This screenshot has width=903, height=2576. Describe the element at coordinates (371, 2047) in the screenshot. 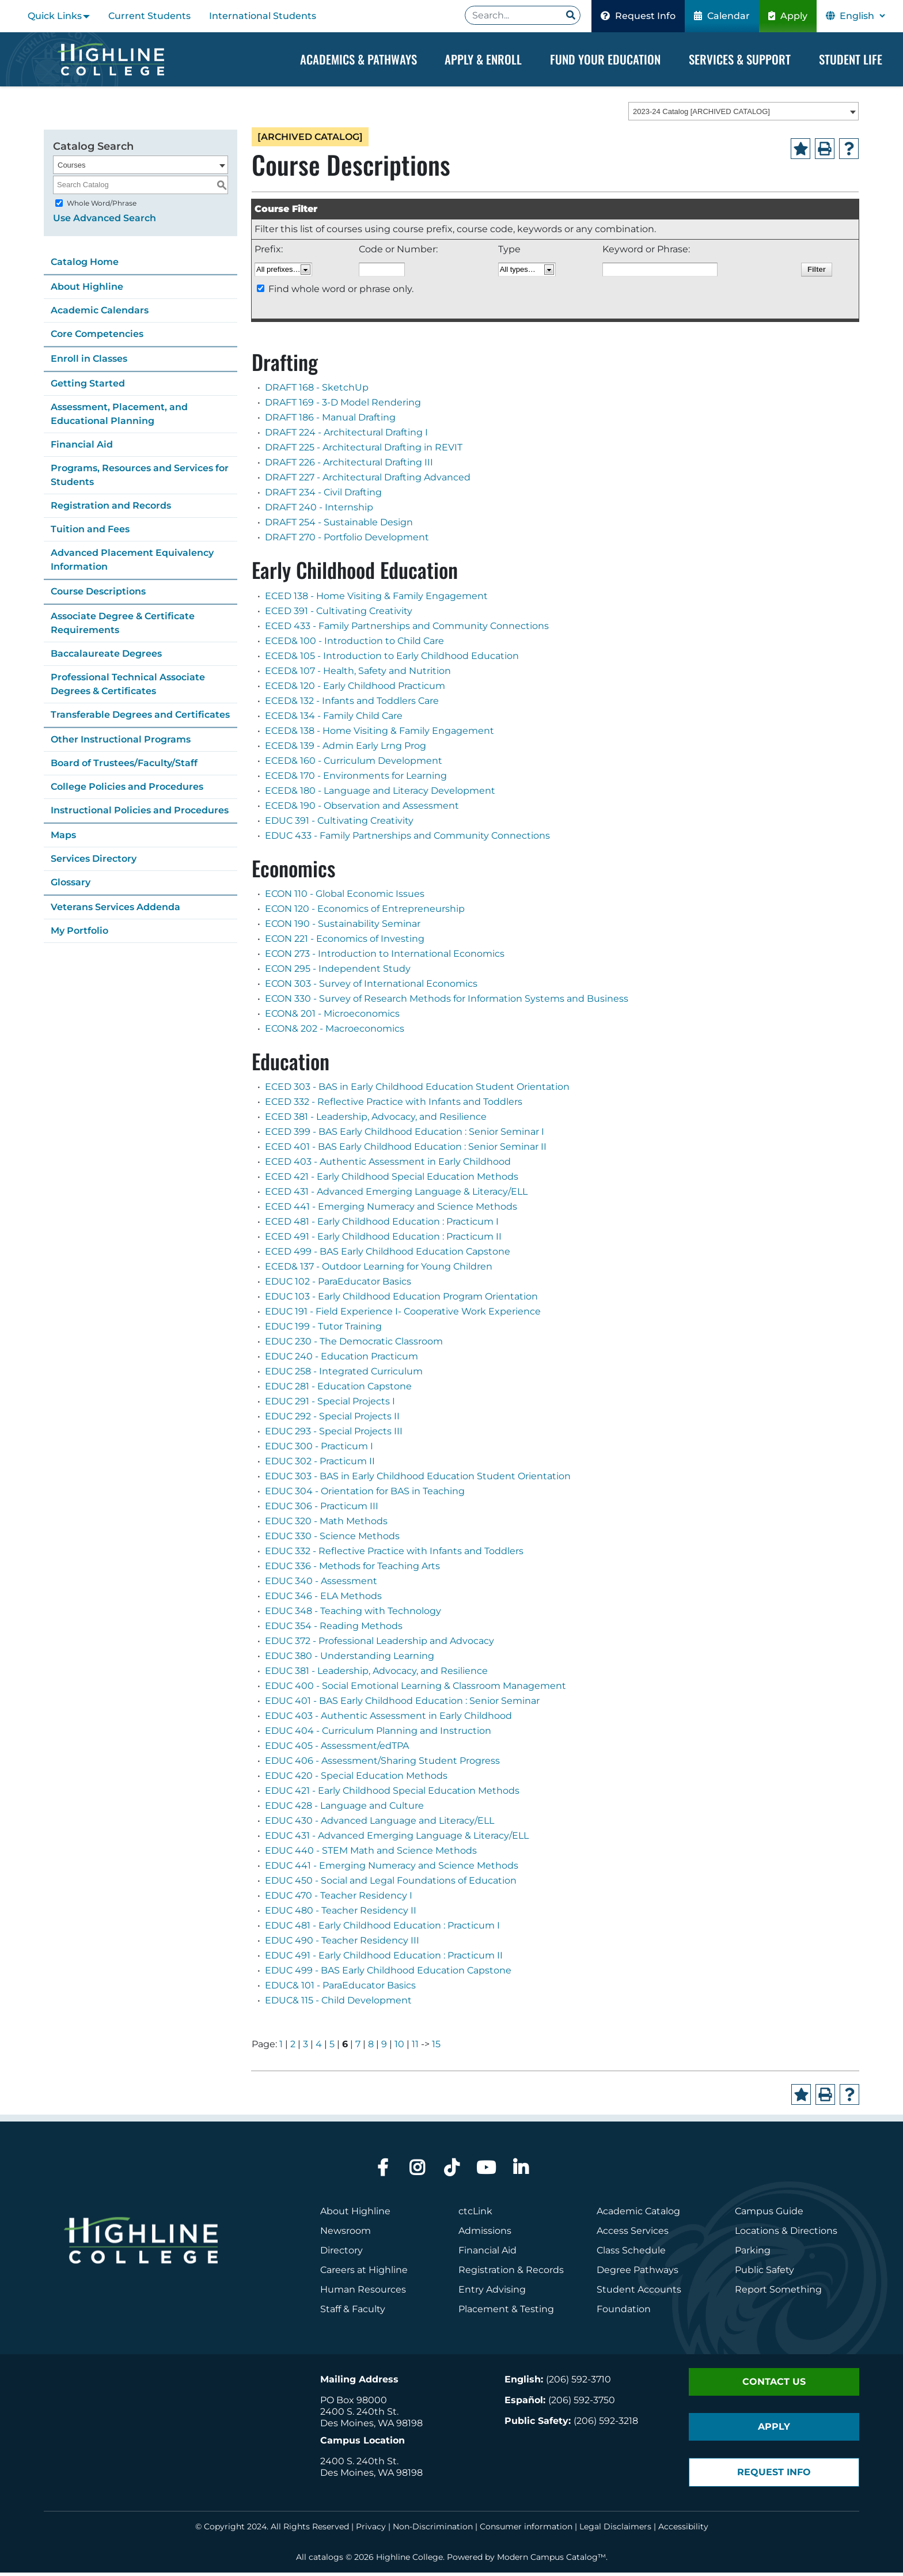

I see `8 [Page 8]` at that location.